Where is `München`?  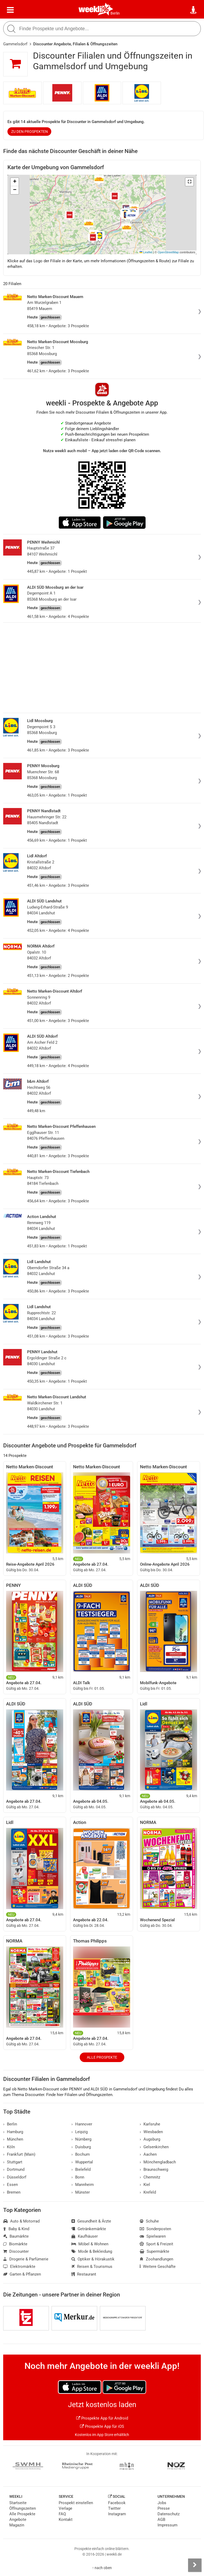 München is located at coordinates (13, 2139).